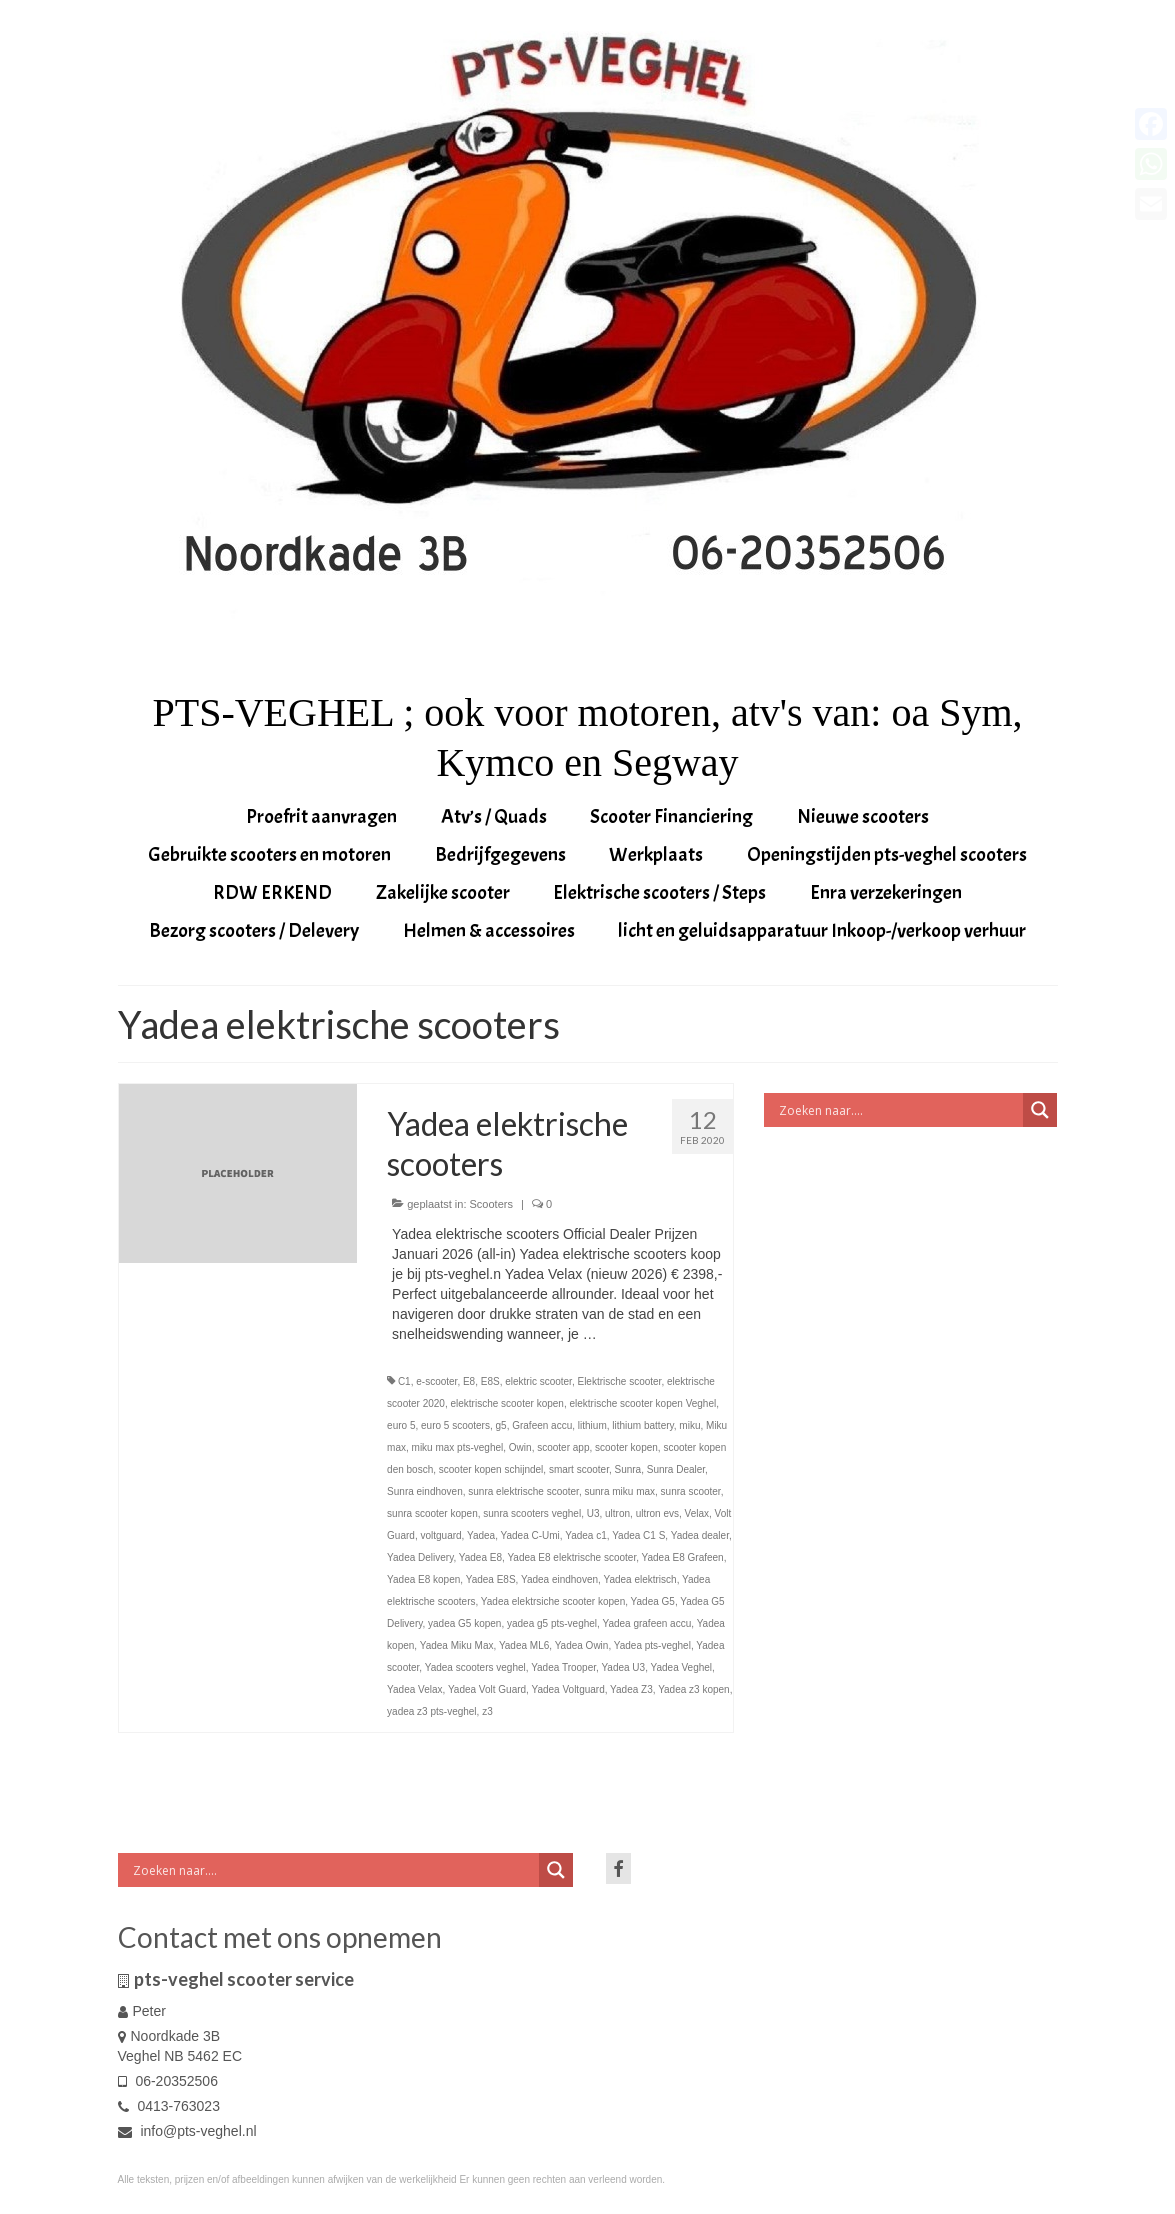  Describe the element at coordinates (898, 1110) in the screenshot. I see `[Search input]` at that location.